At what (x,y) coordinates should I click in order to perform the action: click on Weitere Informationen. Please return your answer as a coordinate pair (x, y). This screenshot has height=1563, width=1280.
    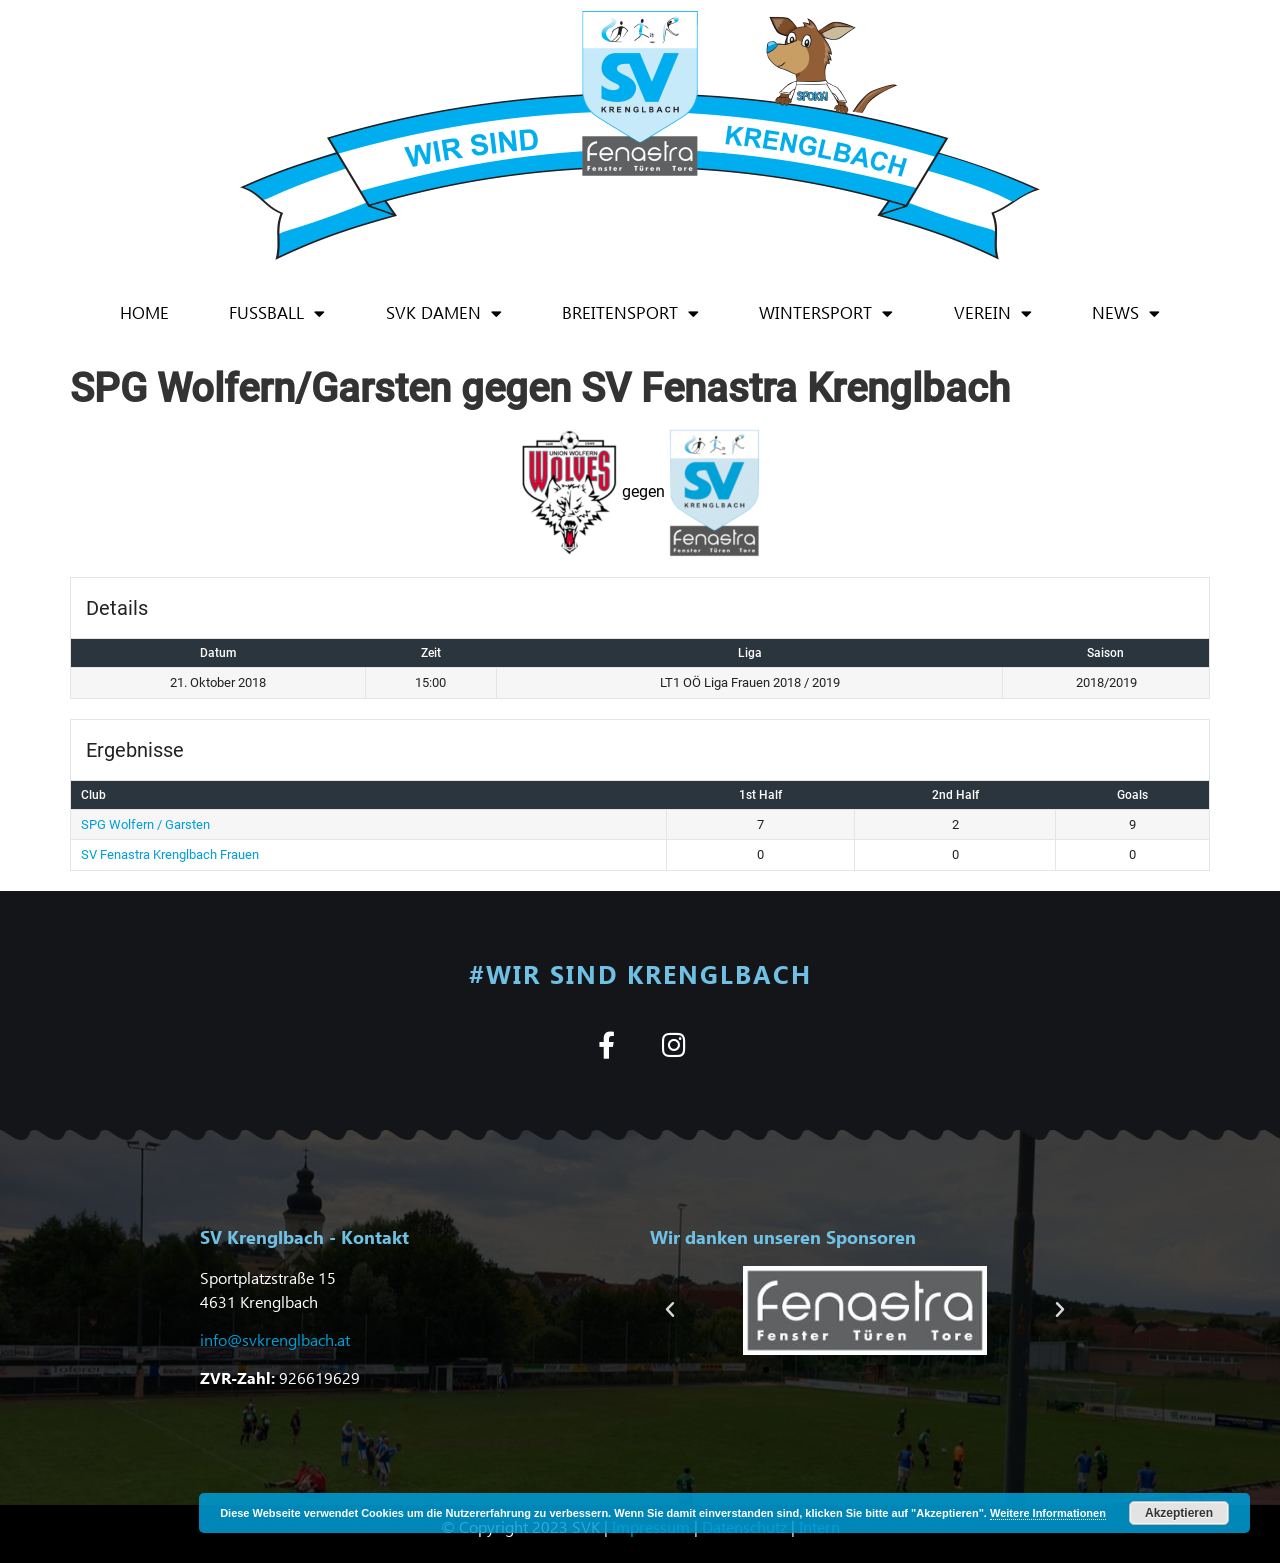
    Looking at the image, I should click on (1048, 1513).